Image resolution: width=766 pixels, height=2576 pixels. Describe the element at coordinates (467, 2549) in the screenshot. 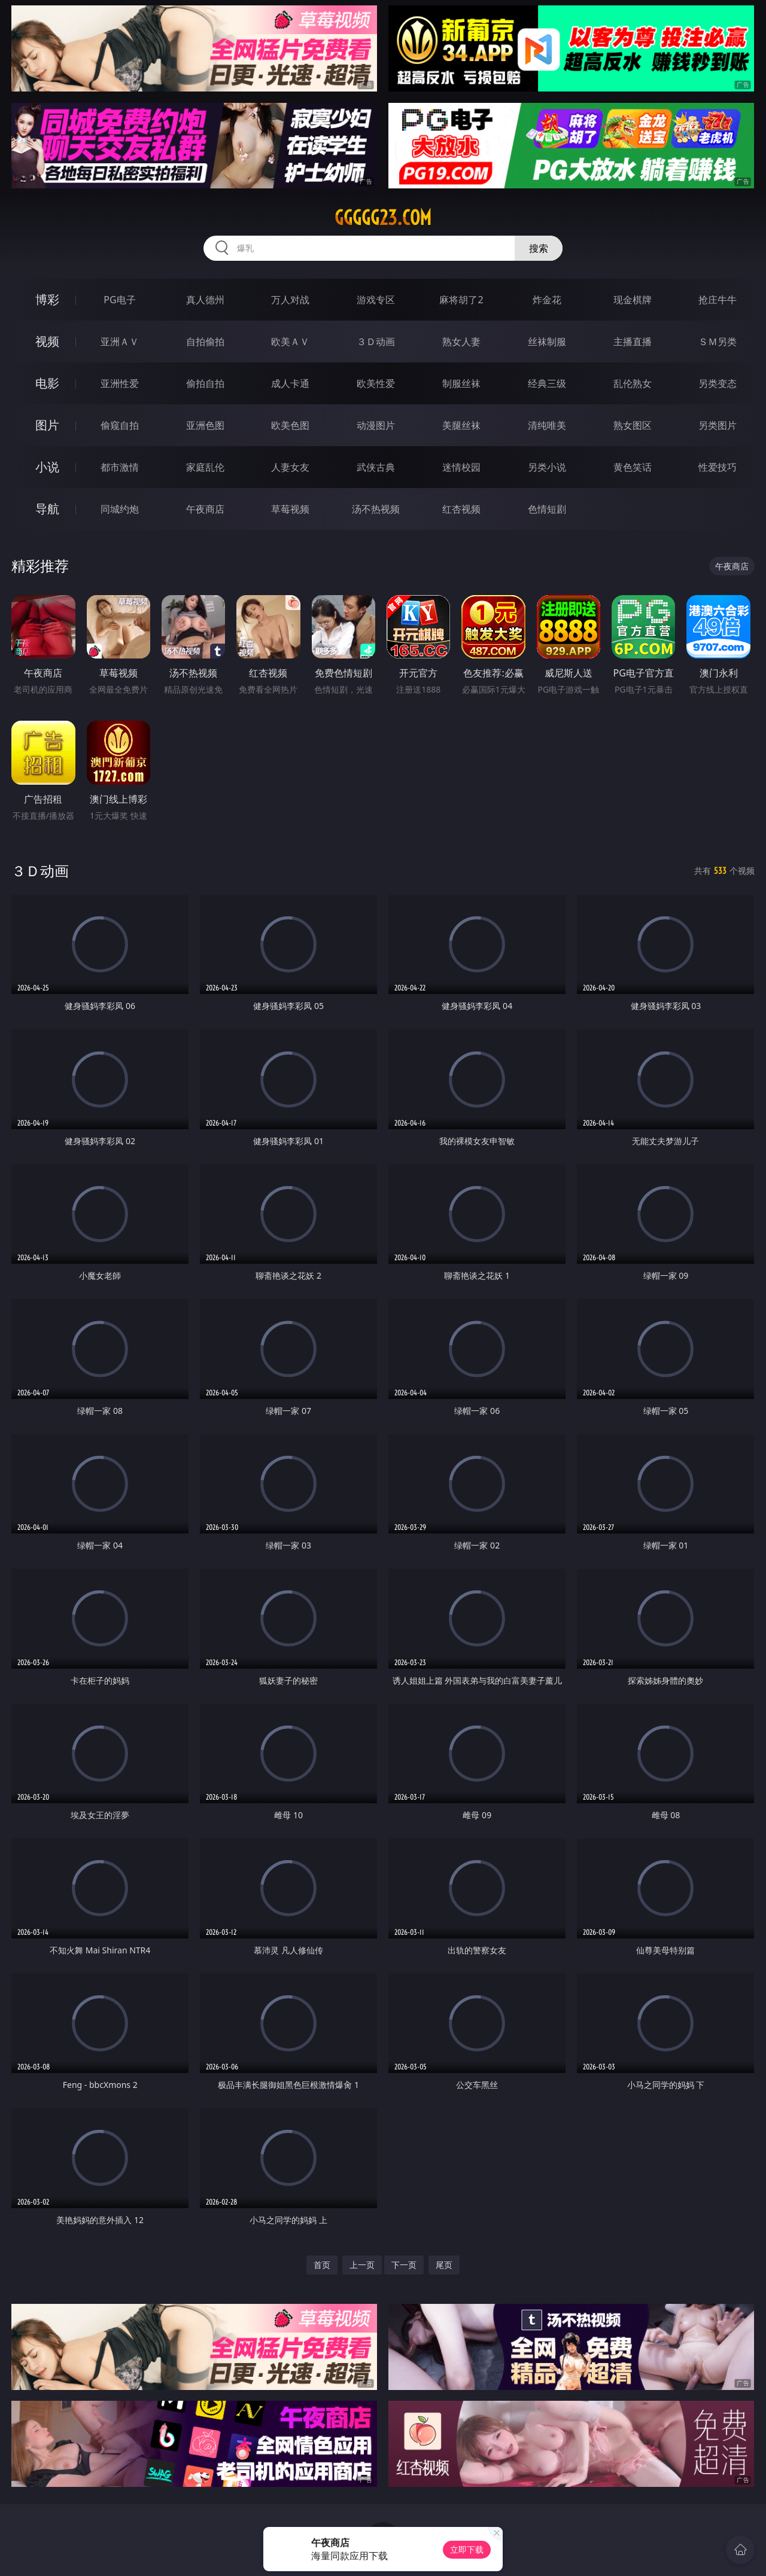

I see `立即下载` at that location.